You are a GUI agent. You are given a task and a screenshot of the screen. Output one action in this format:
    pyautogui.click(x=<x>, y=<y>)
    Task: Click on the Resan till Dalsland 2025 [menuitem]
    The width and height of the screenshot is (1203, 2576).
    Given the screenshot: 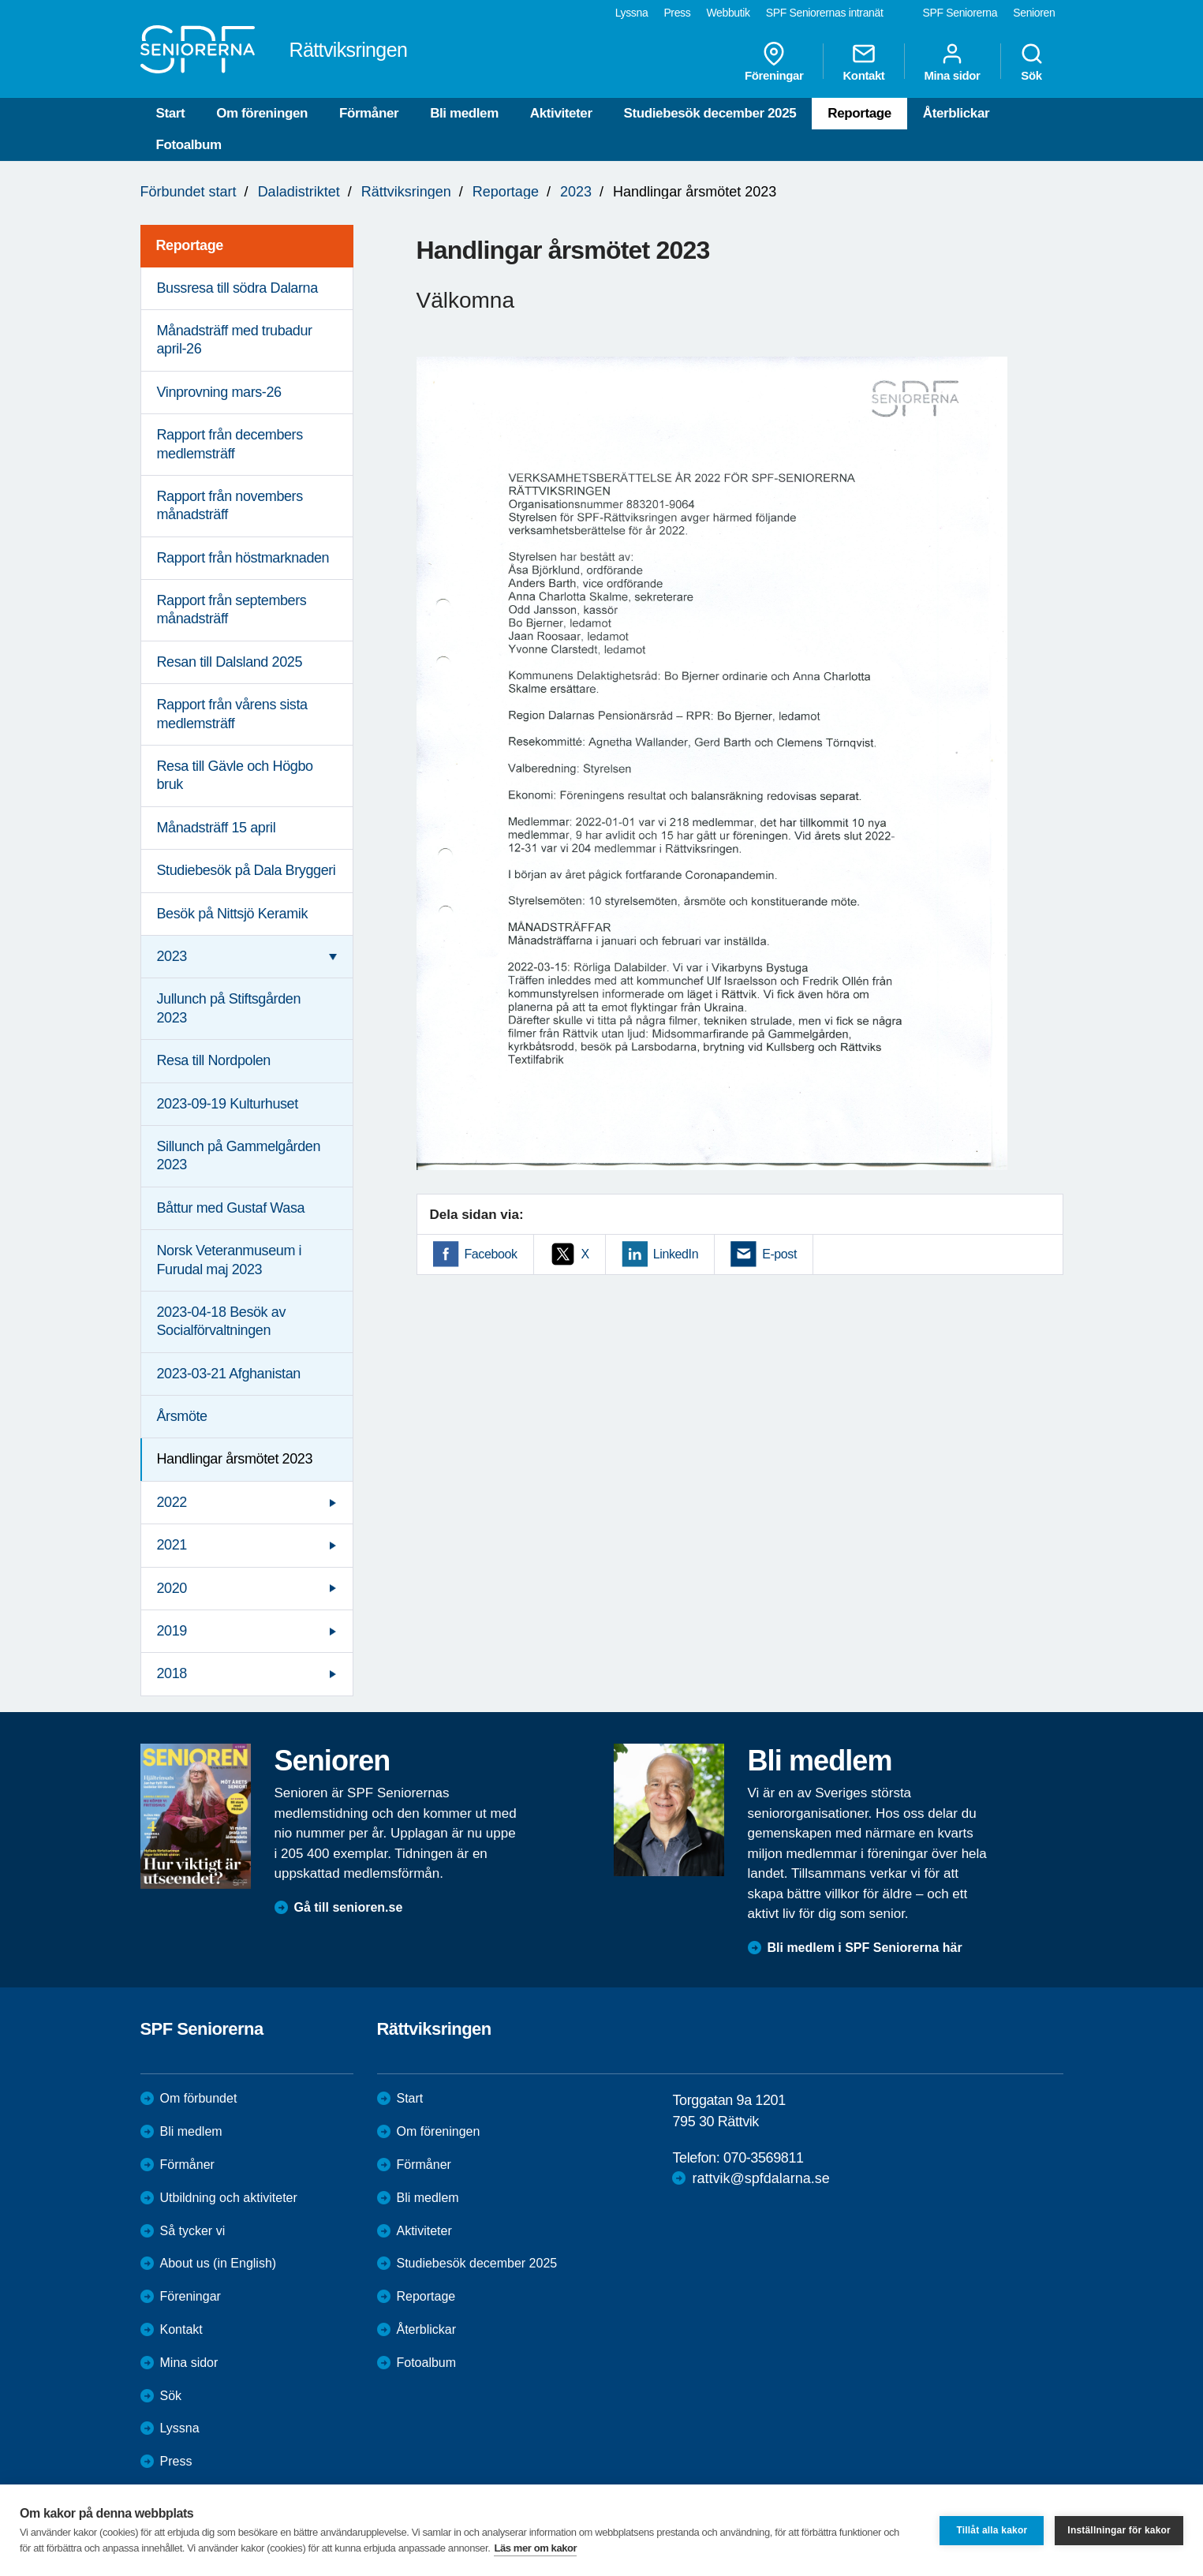 What is the action you would take?
    pyautogui.click(x=230, y=662)
    